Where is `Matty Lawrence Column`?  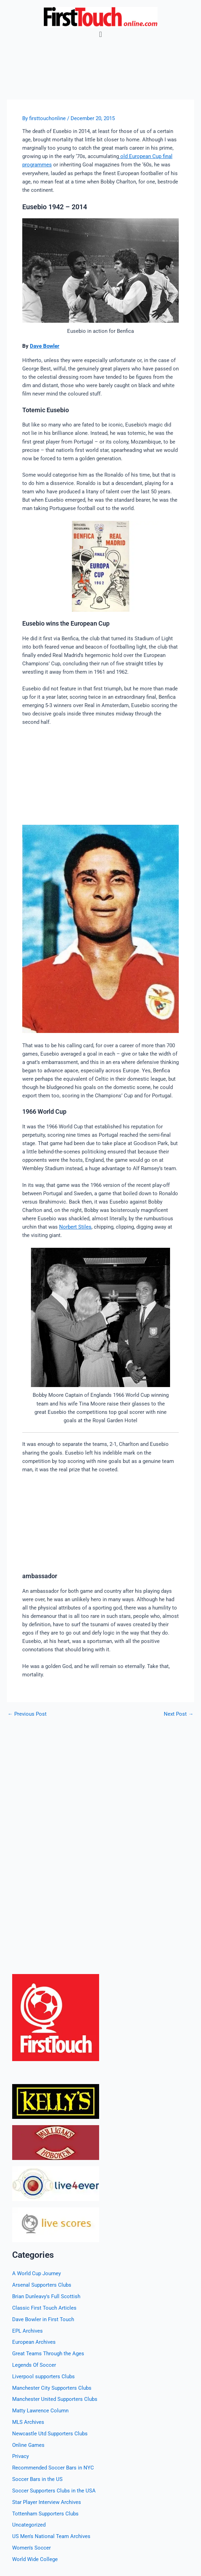 Matty Lawrence Column is located at coordinates (40, 2410).